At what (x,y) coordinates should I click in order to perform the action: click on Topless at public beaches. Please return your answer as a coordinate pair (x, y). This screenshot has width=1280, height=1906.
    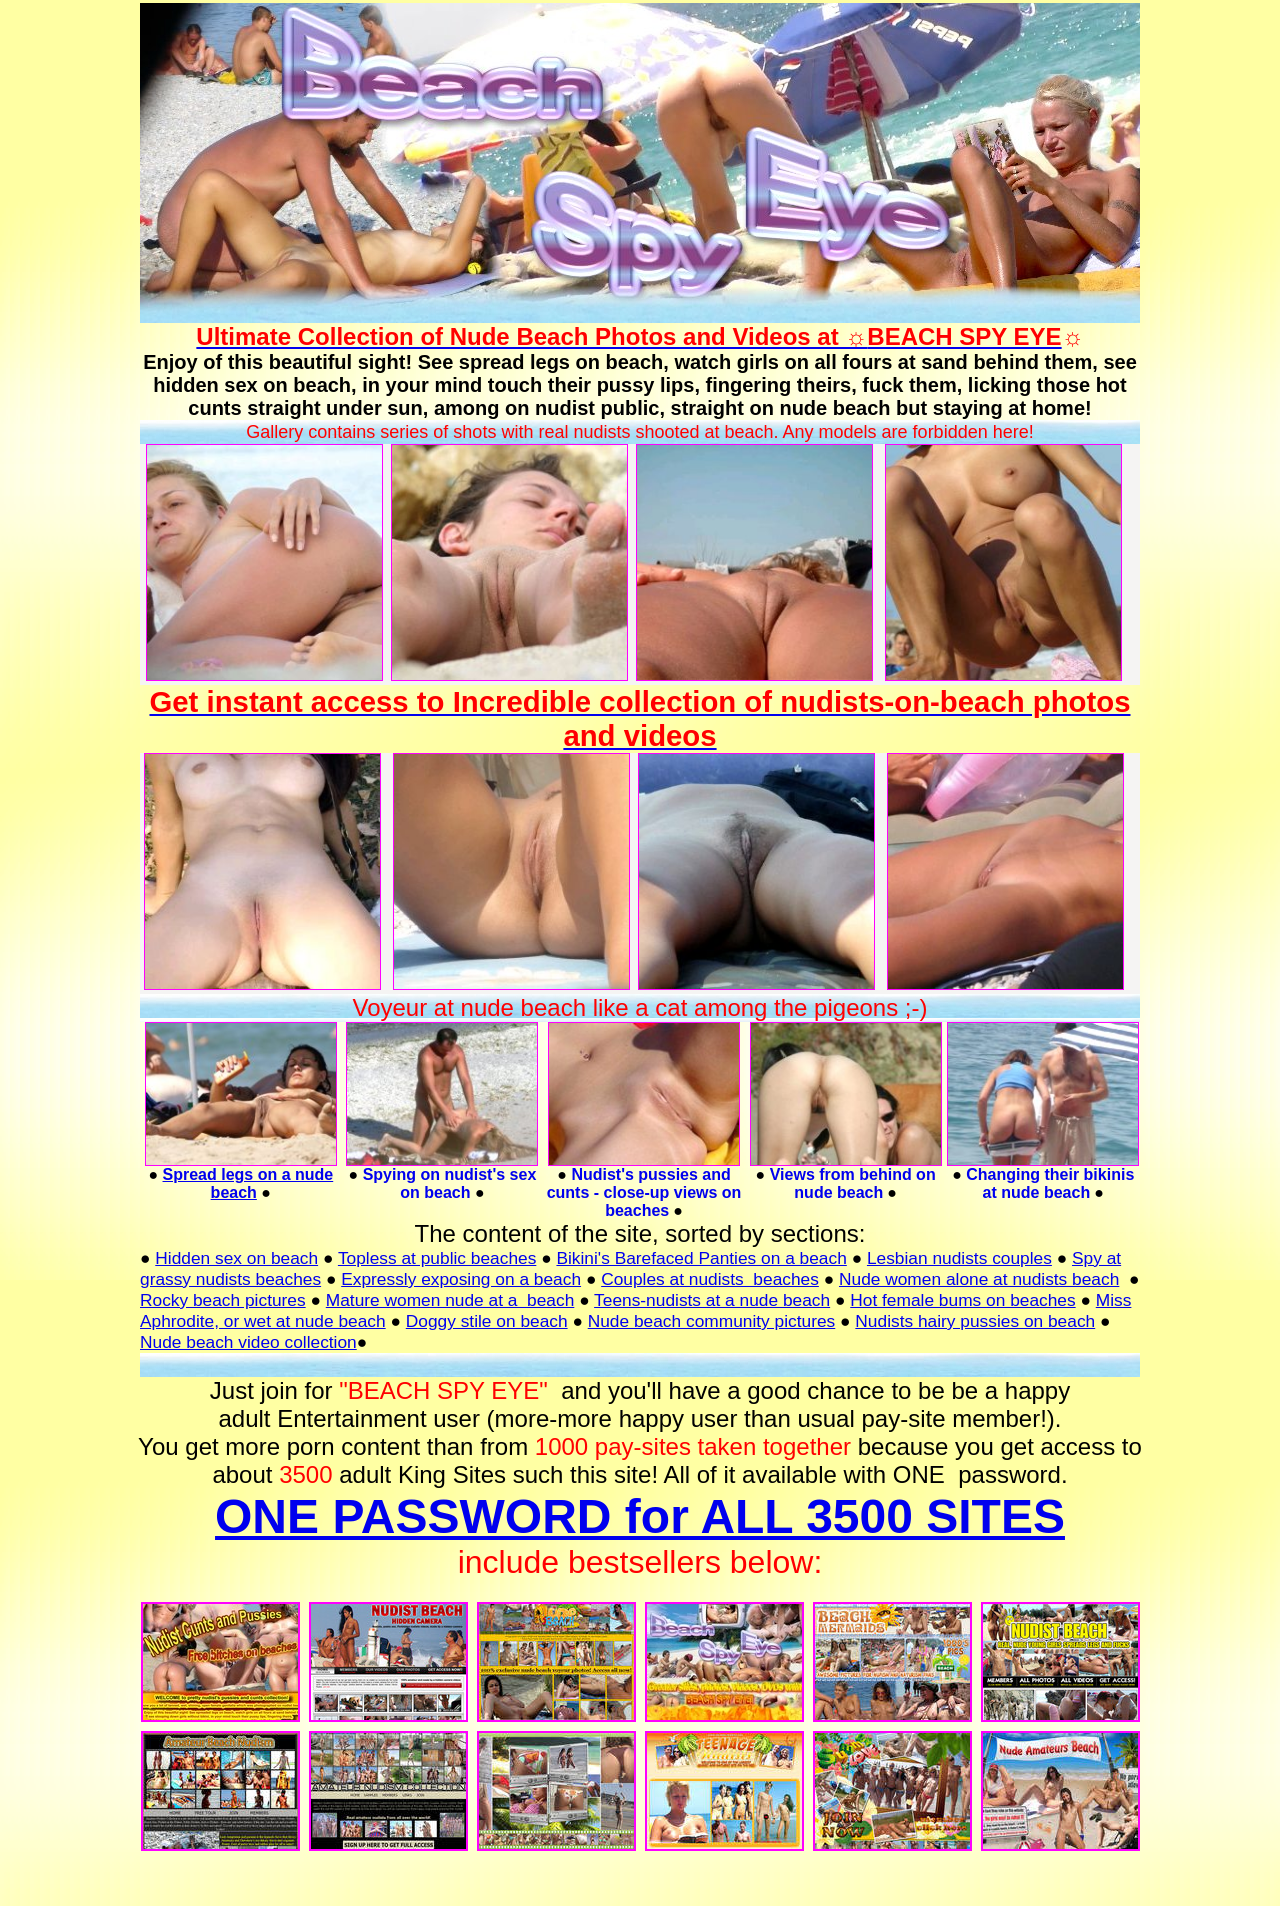
    Looking at the image, I should click on (437, 1258).